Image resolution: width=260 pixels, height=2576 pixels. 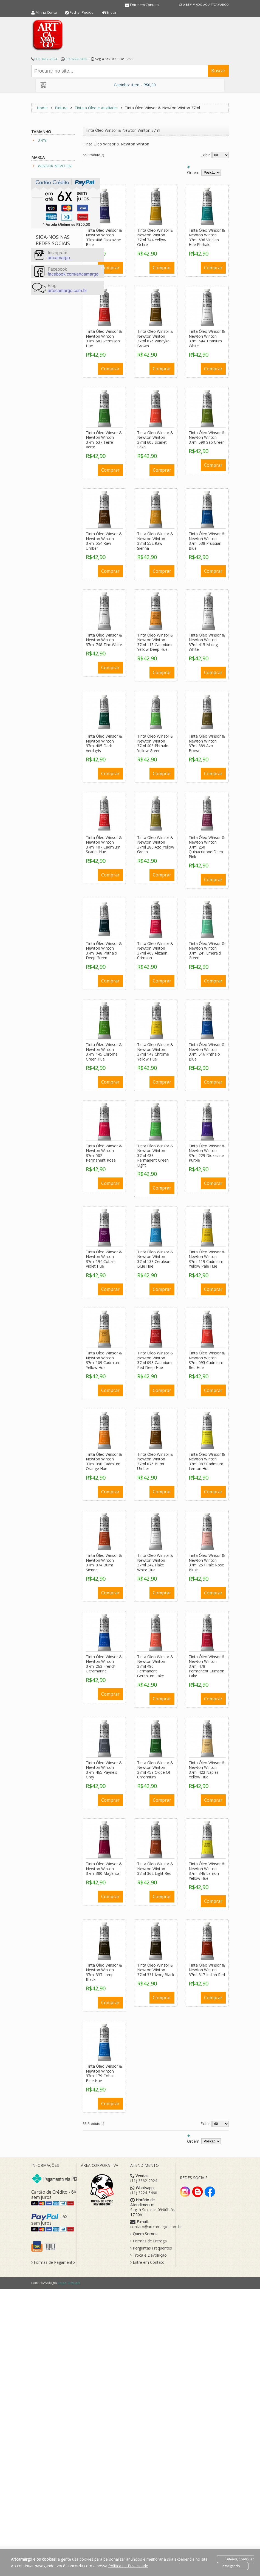 What do you see at coordinates (207, 437) in the screenshot?
I see `Tinta Óleo Winsor & Newton Winton 37ml 599 Sap Green` at bounding box center [207, 437].